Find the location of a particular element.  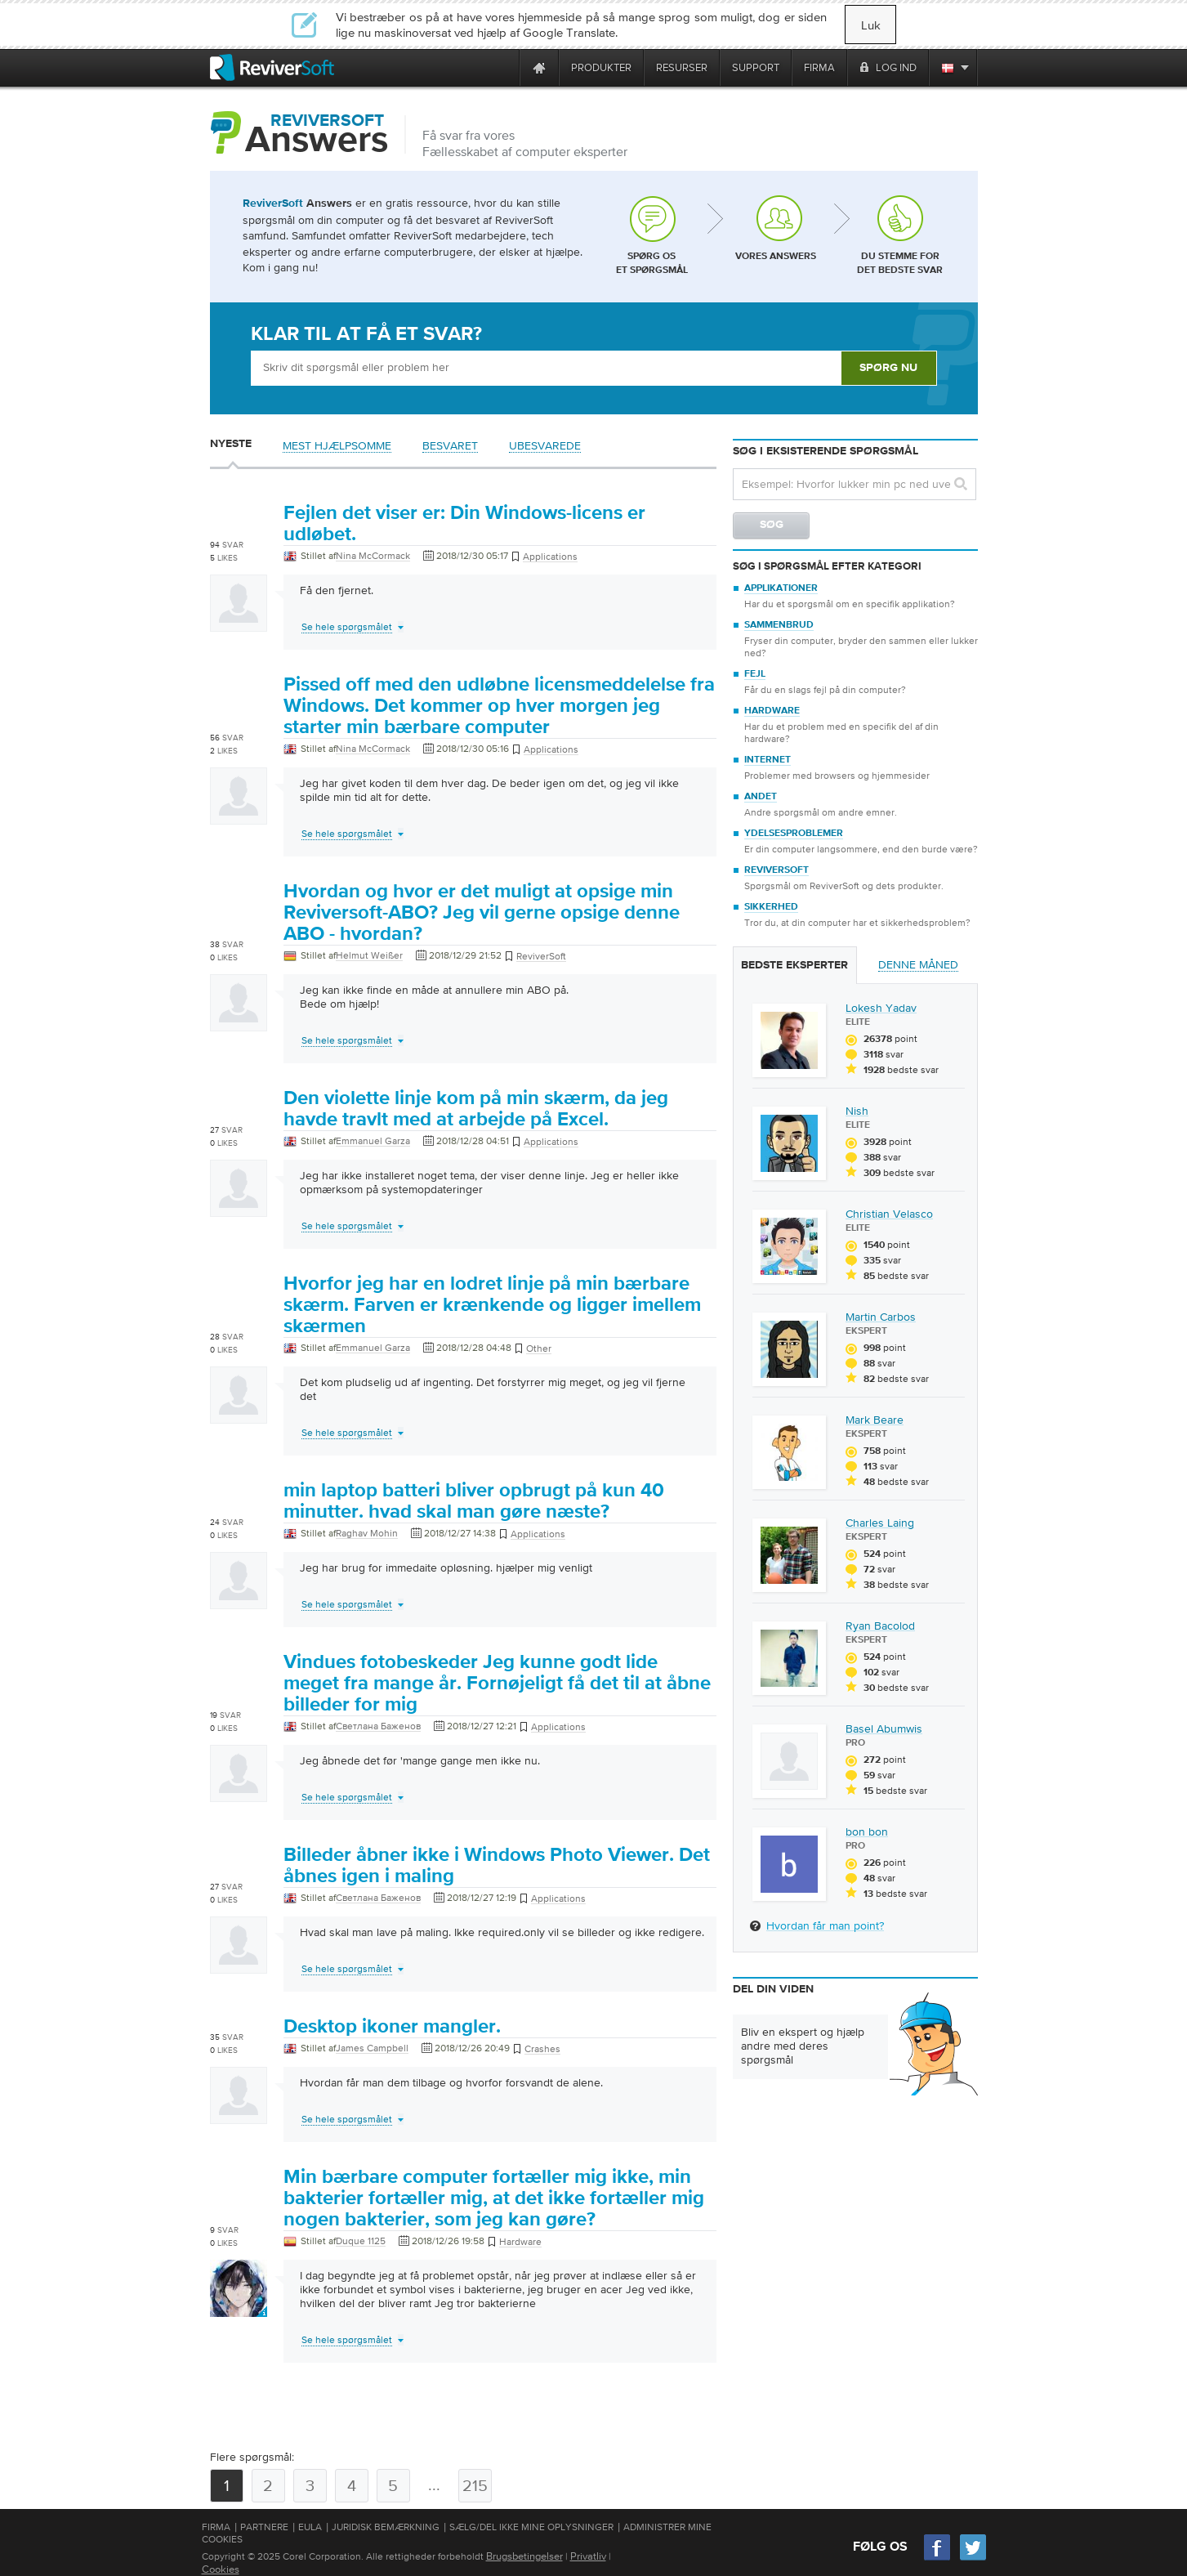

Vindues fotobeskeder Jeg kunne godt lide meget fra mange år. Fornøjeligt få det til at åbne billeder for mig is located at coordinates (497, 1683).